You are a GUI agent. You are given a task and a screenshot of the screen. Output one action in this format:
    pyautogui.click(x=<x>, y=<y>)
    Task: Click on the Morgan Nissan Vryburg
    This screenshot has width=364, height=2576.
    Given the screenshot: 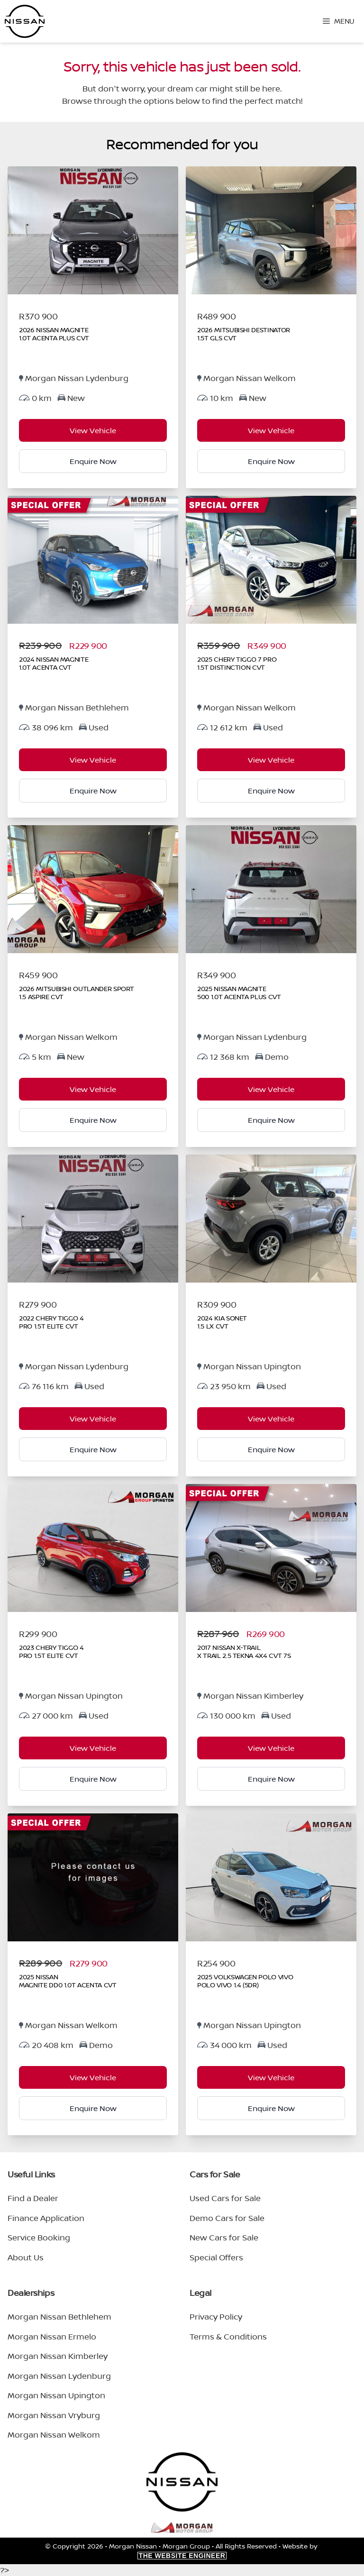 What is the action you would take?
    pyautogui.click(x=54, y=2415)
    